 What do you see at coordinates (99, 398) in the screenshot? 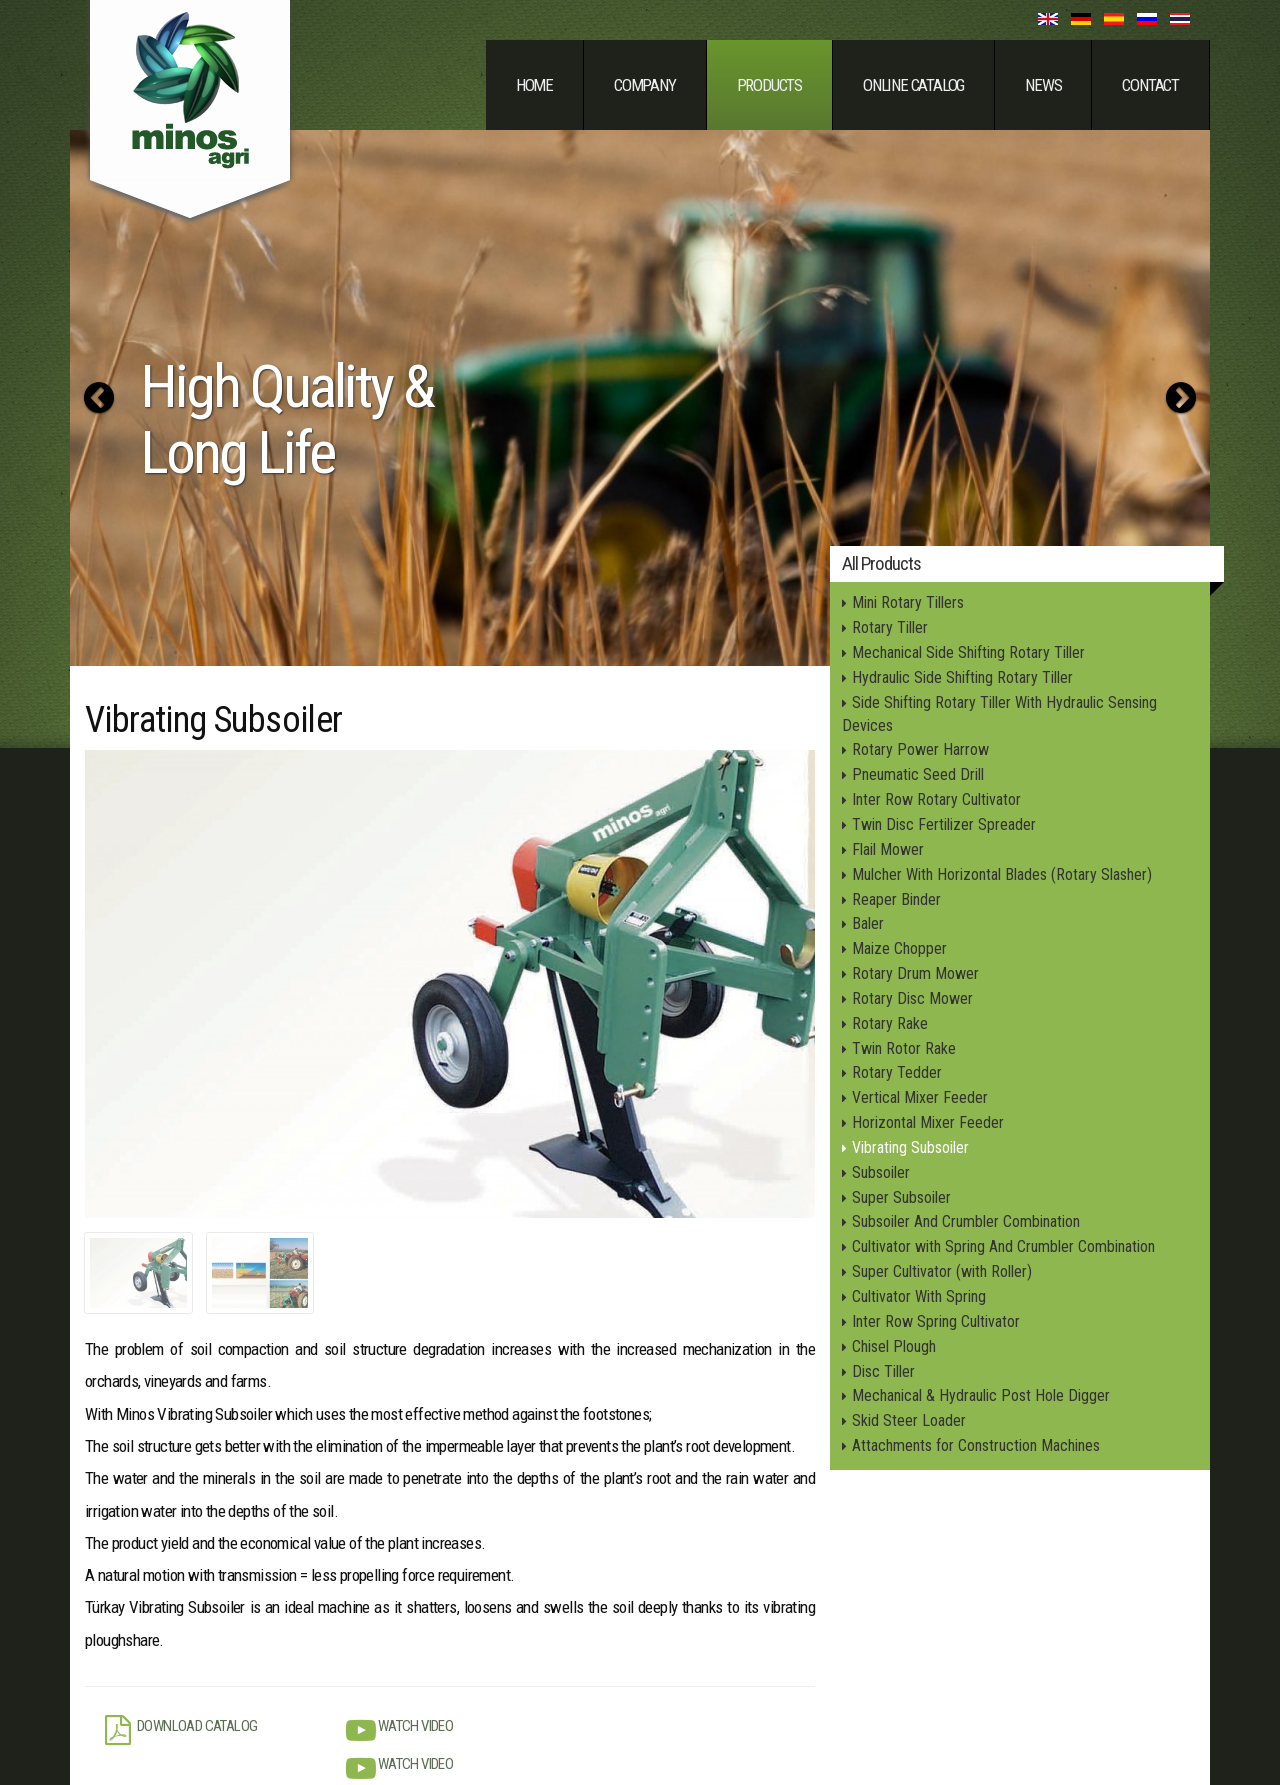
I see `[button]` at bounding box center [99, 398].